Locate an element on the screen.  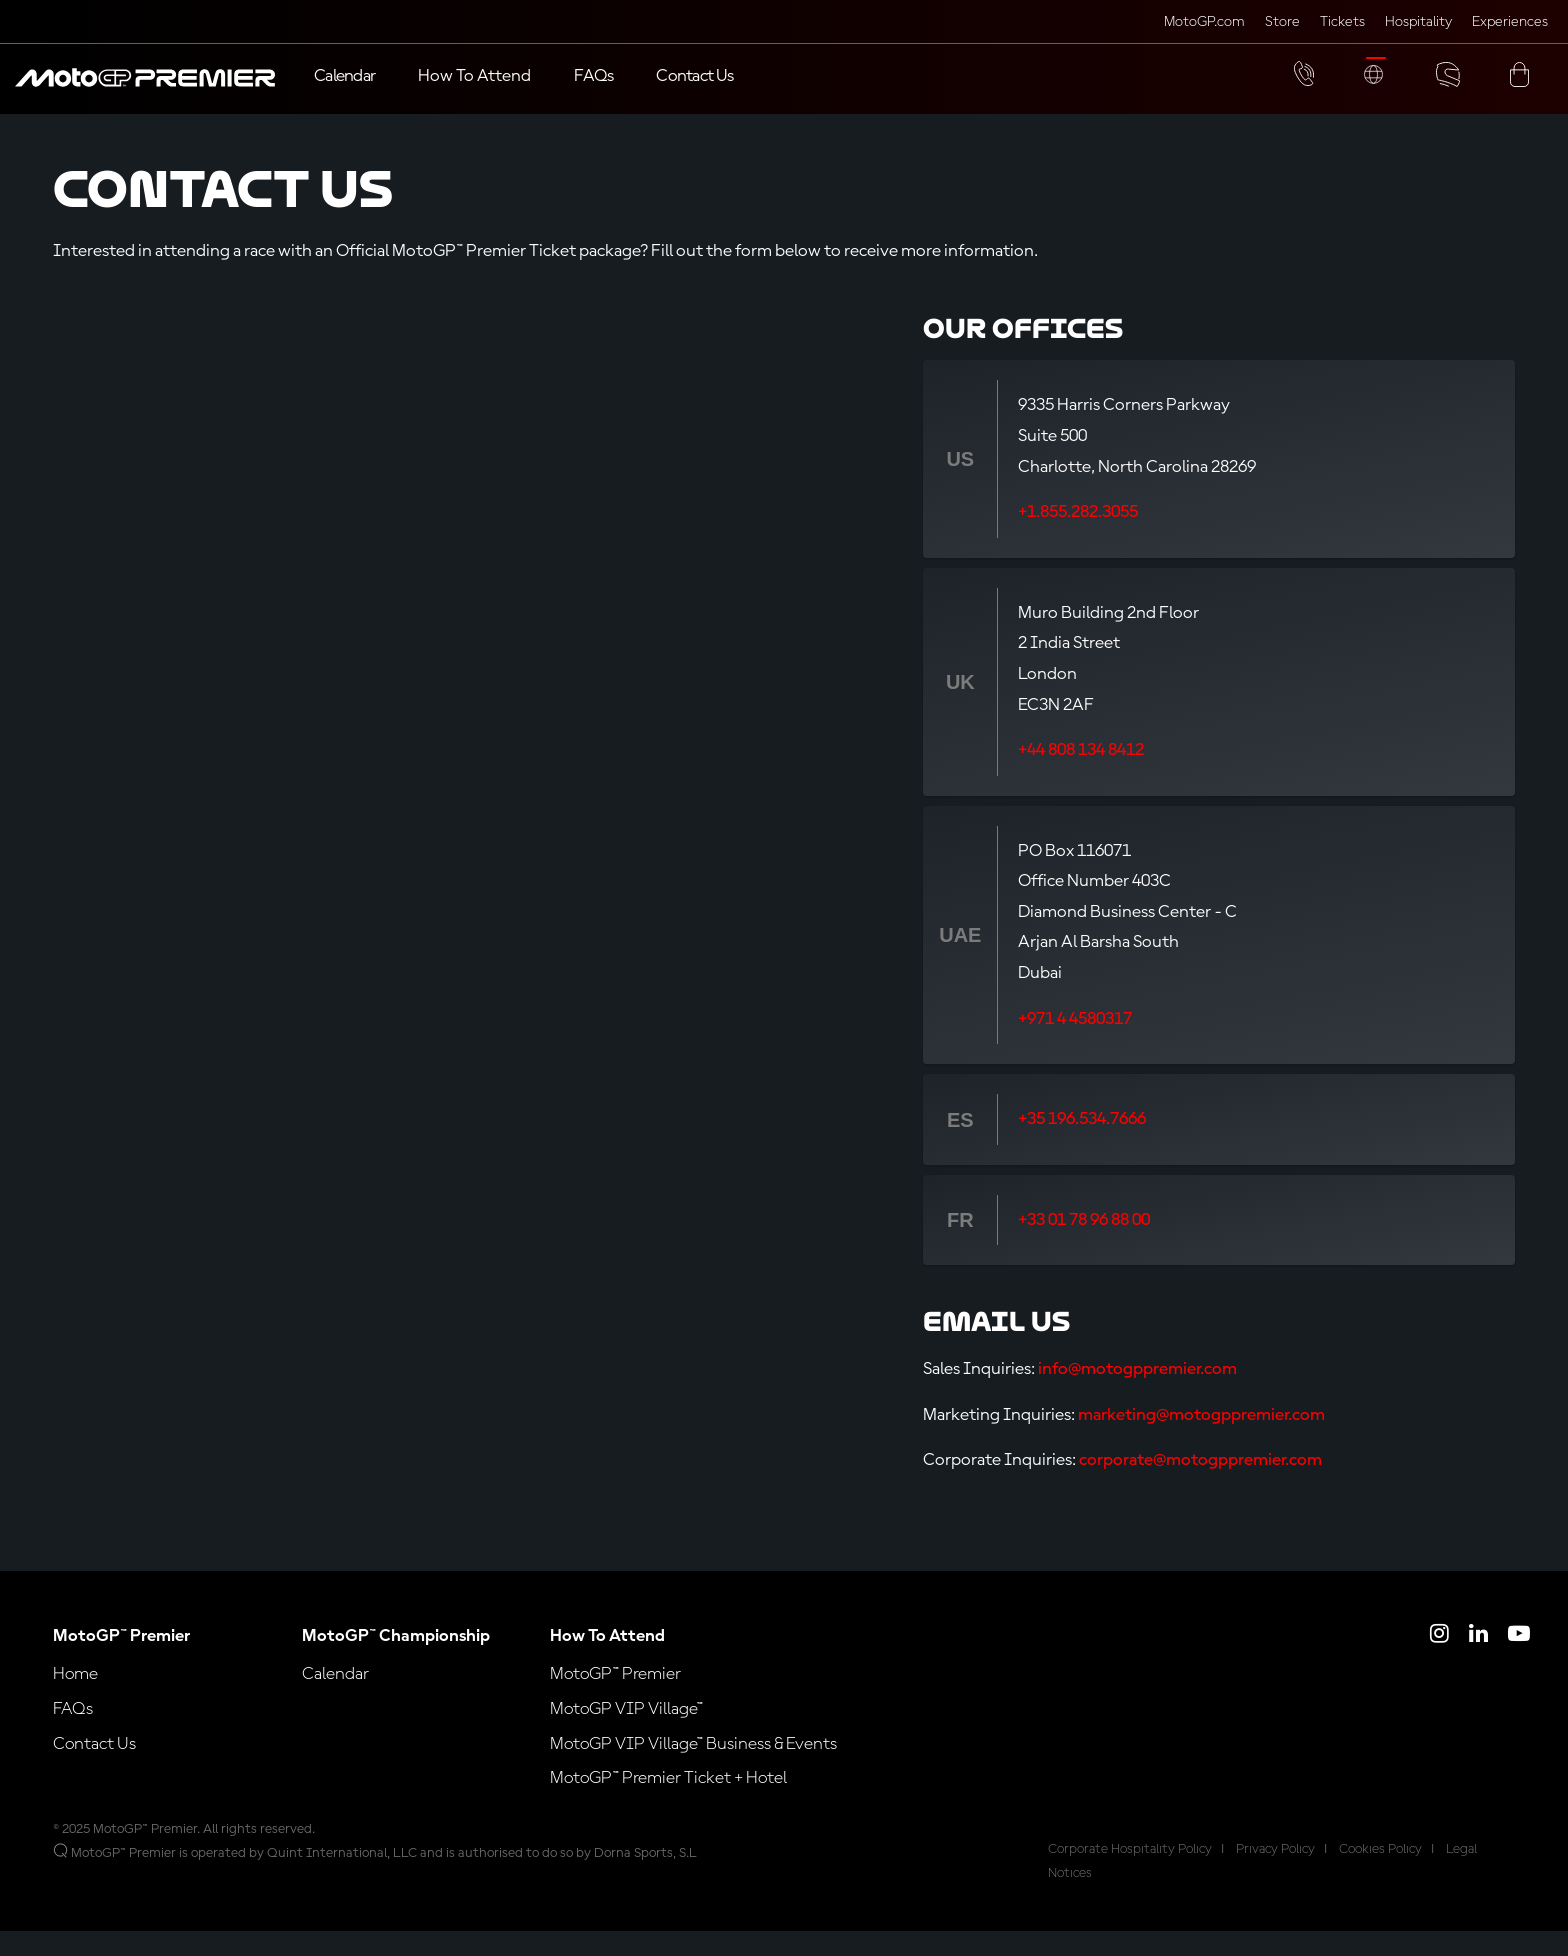
[Click here to open MotoGP Premier LinkedIn] is located at coordinates (1478, 1662).